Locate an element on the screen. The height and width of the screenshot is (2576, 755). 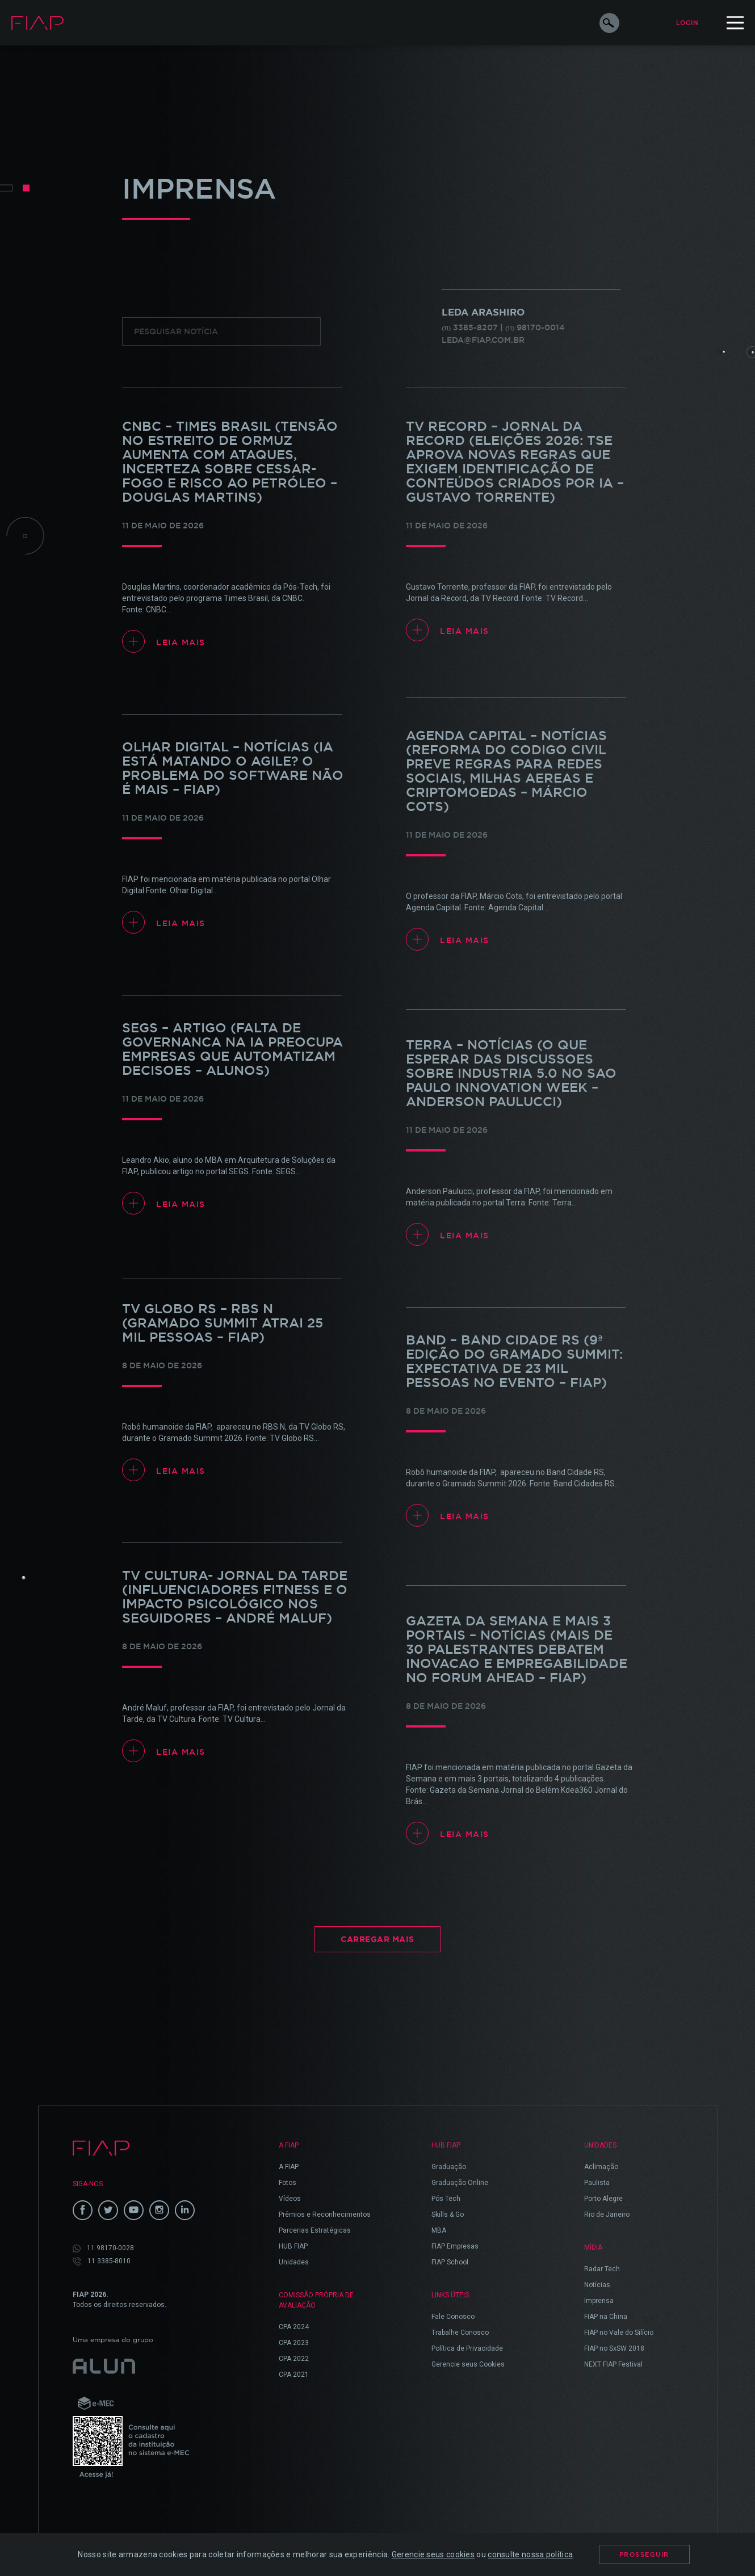
Prosseguir is located at coordinates (644, 2554).